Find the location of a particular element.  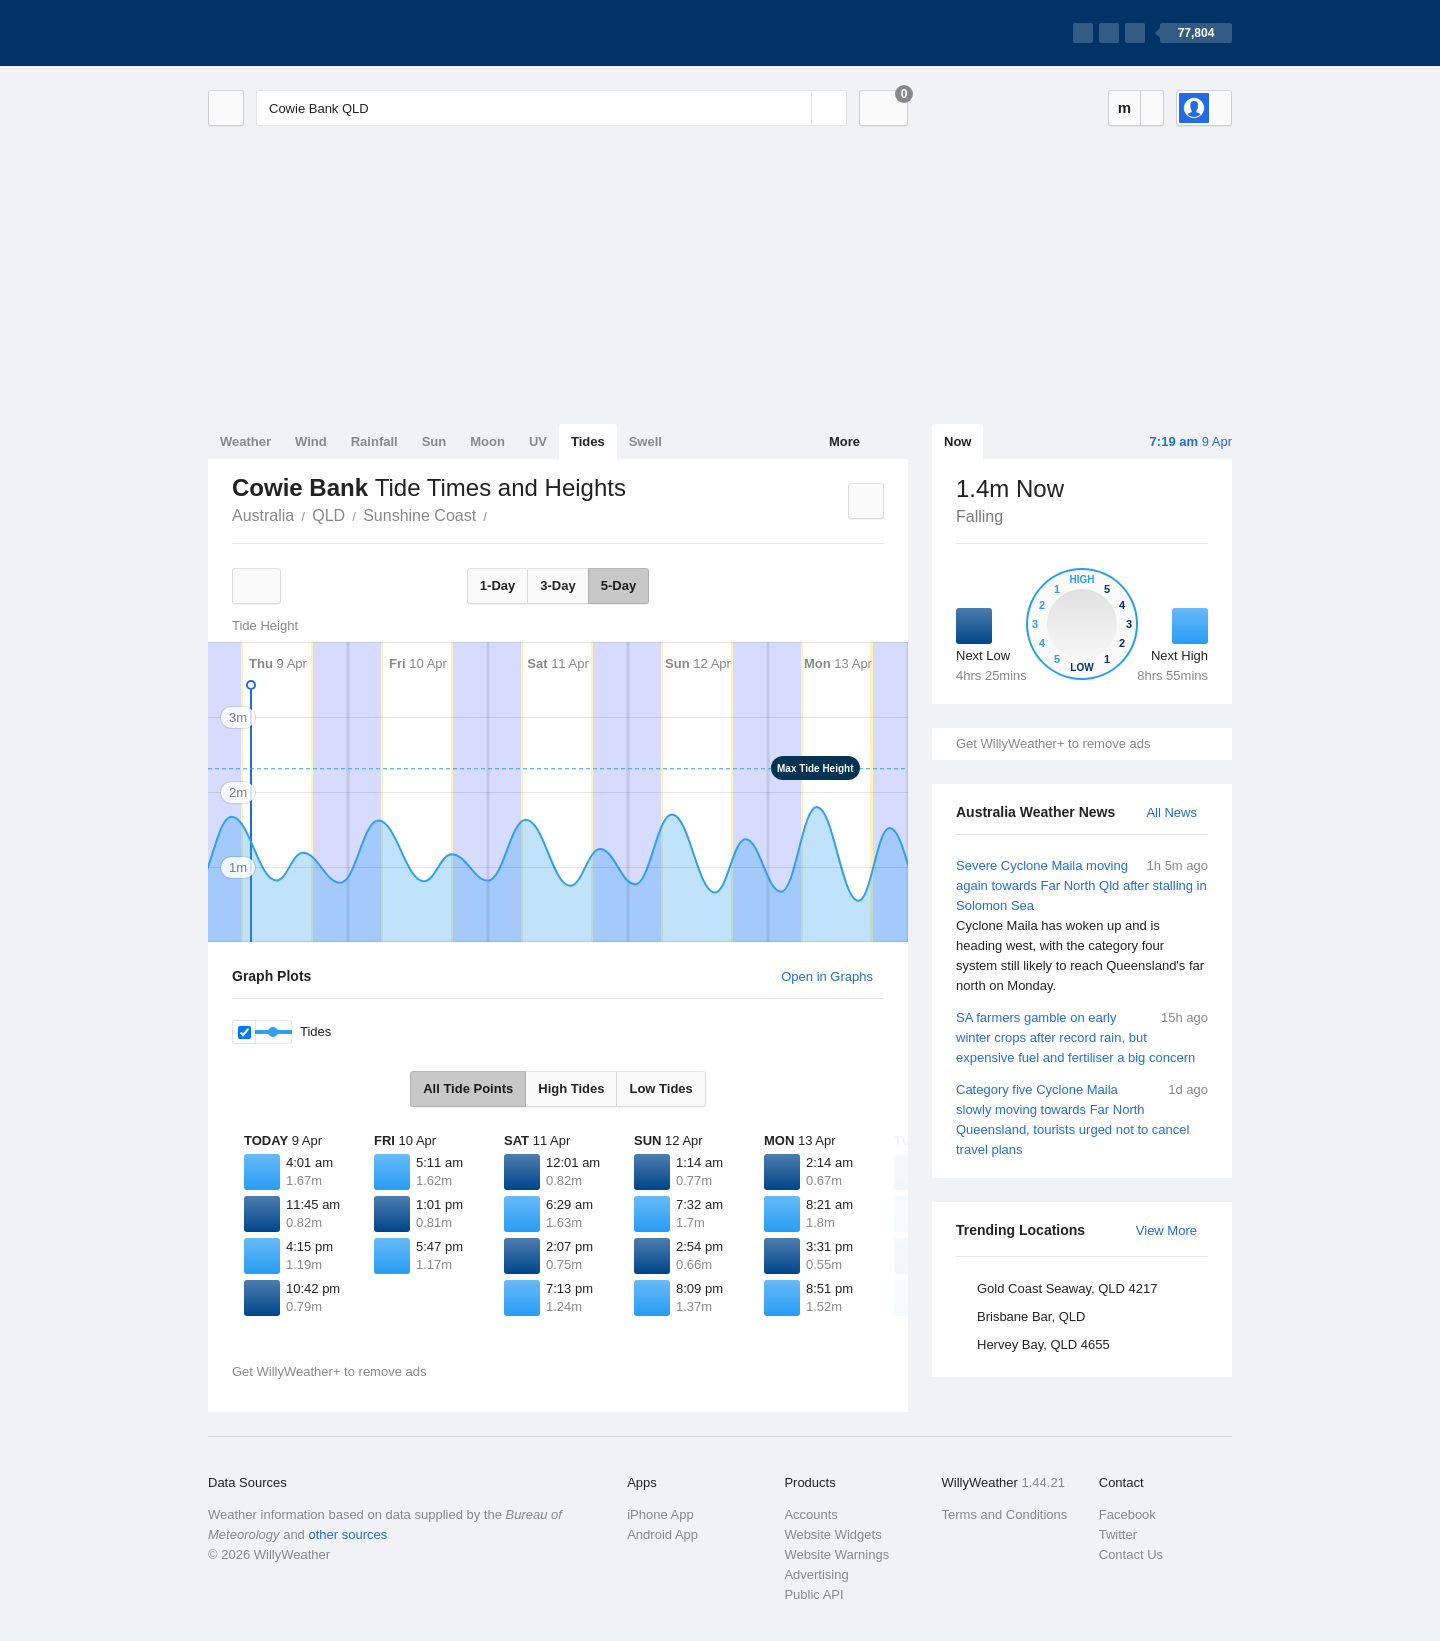

Australia is located at coordinates (263, 515).